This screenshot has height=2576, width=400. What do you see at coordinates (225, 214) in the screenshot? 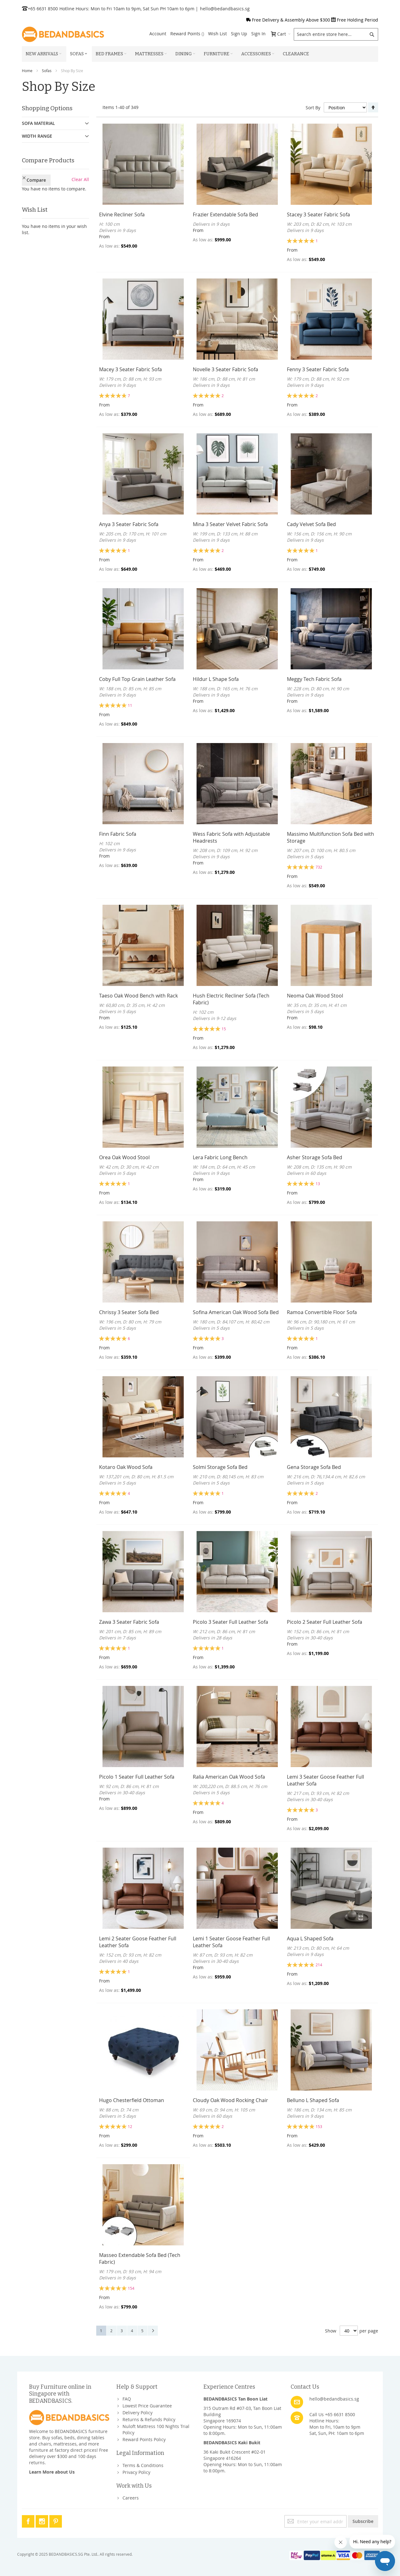
I see `Frazier Extendable Sofa Bed` at bounding box center [225, 214].